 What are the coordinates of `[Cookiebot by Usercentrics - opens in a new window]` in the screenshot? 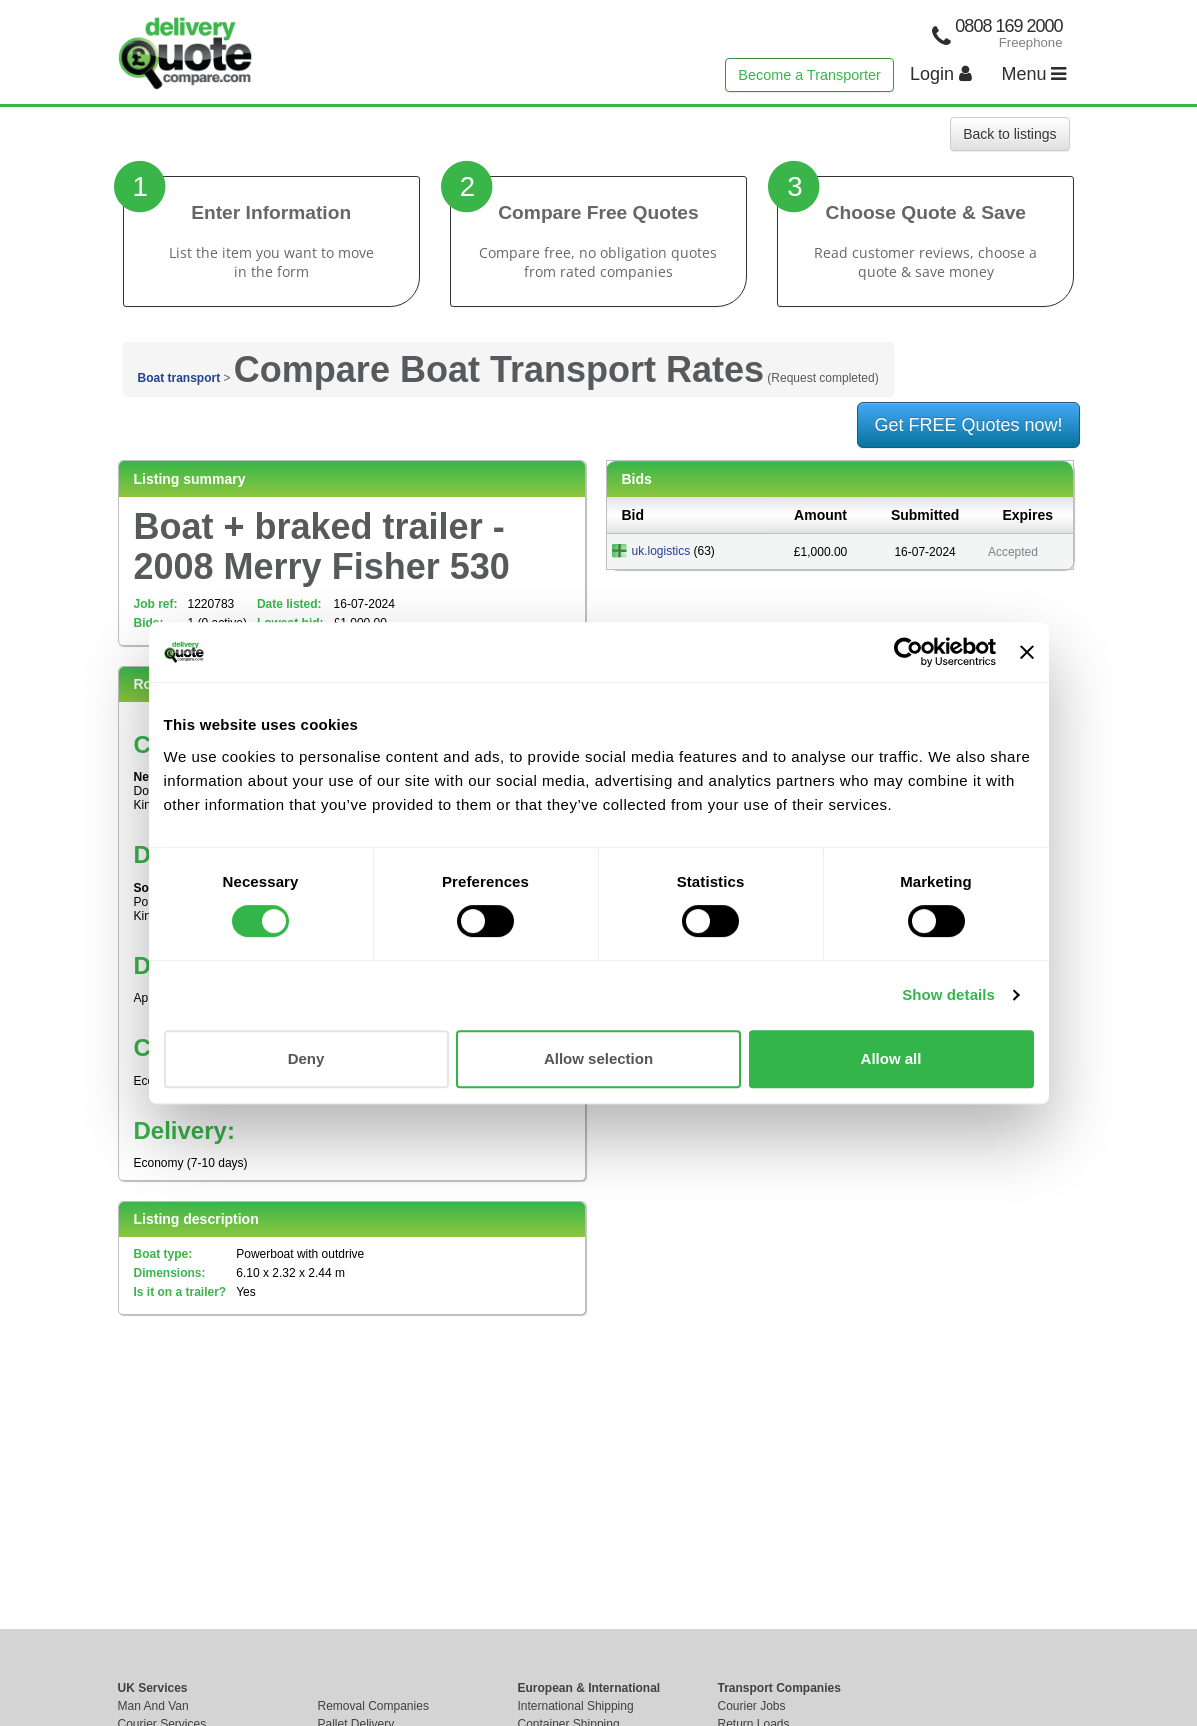 It's located at (908, 652).